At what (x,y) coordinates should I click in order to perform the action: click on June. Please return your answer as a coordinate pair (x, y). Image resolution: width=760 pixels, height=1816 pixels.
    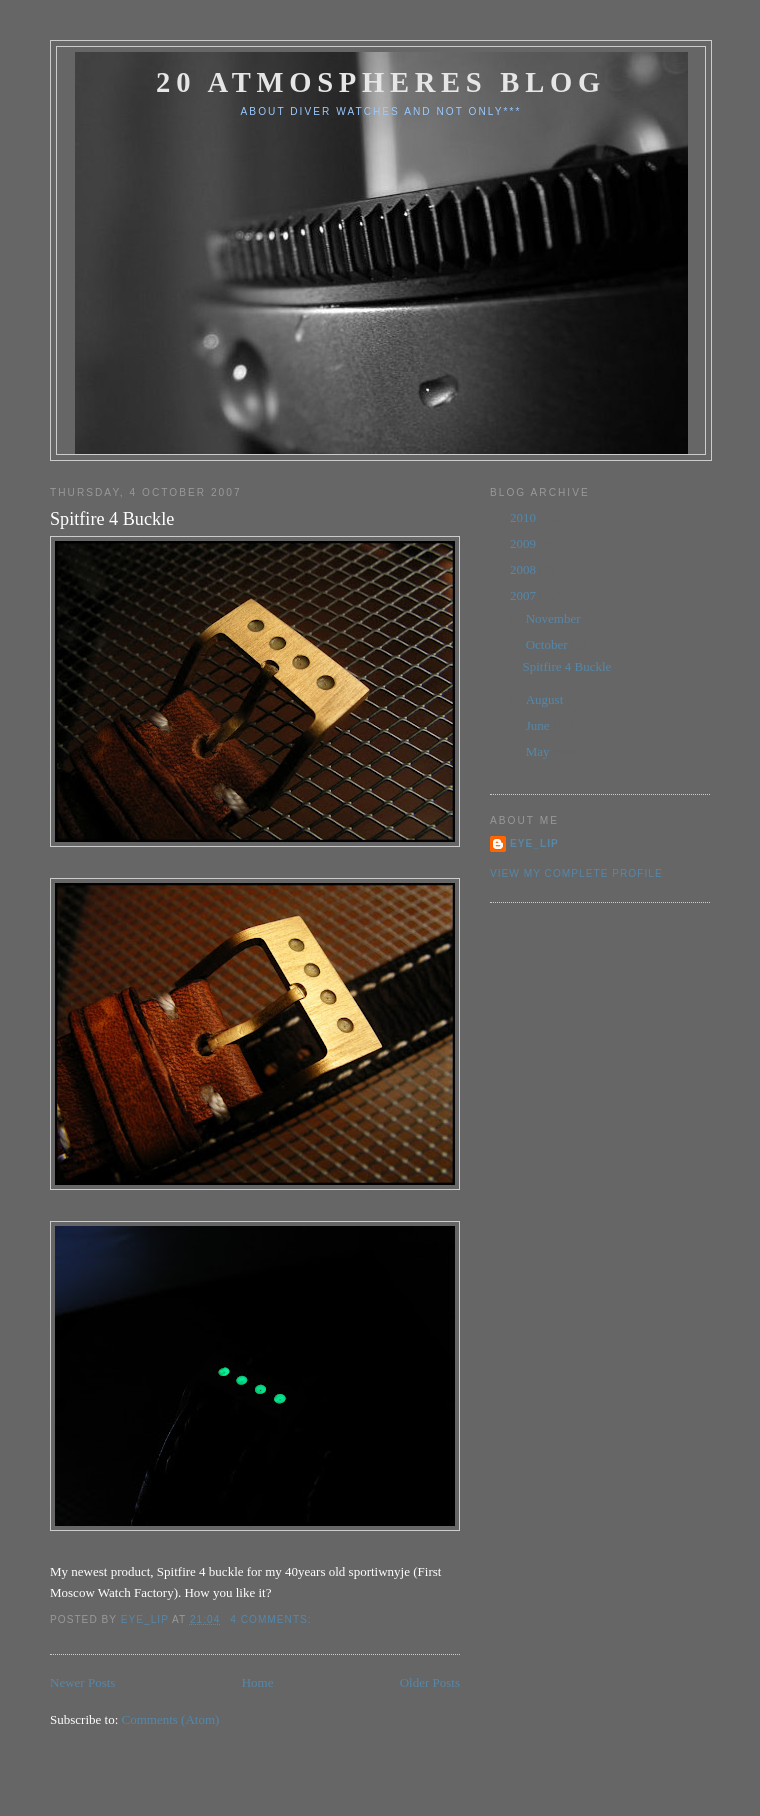
    Looking at the image, I should click on (539, 725).